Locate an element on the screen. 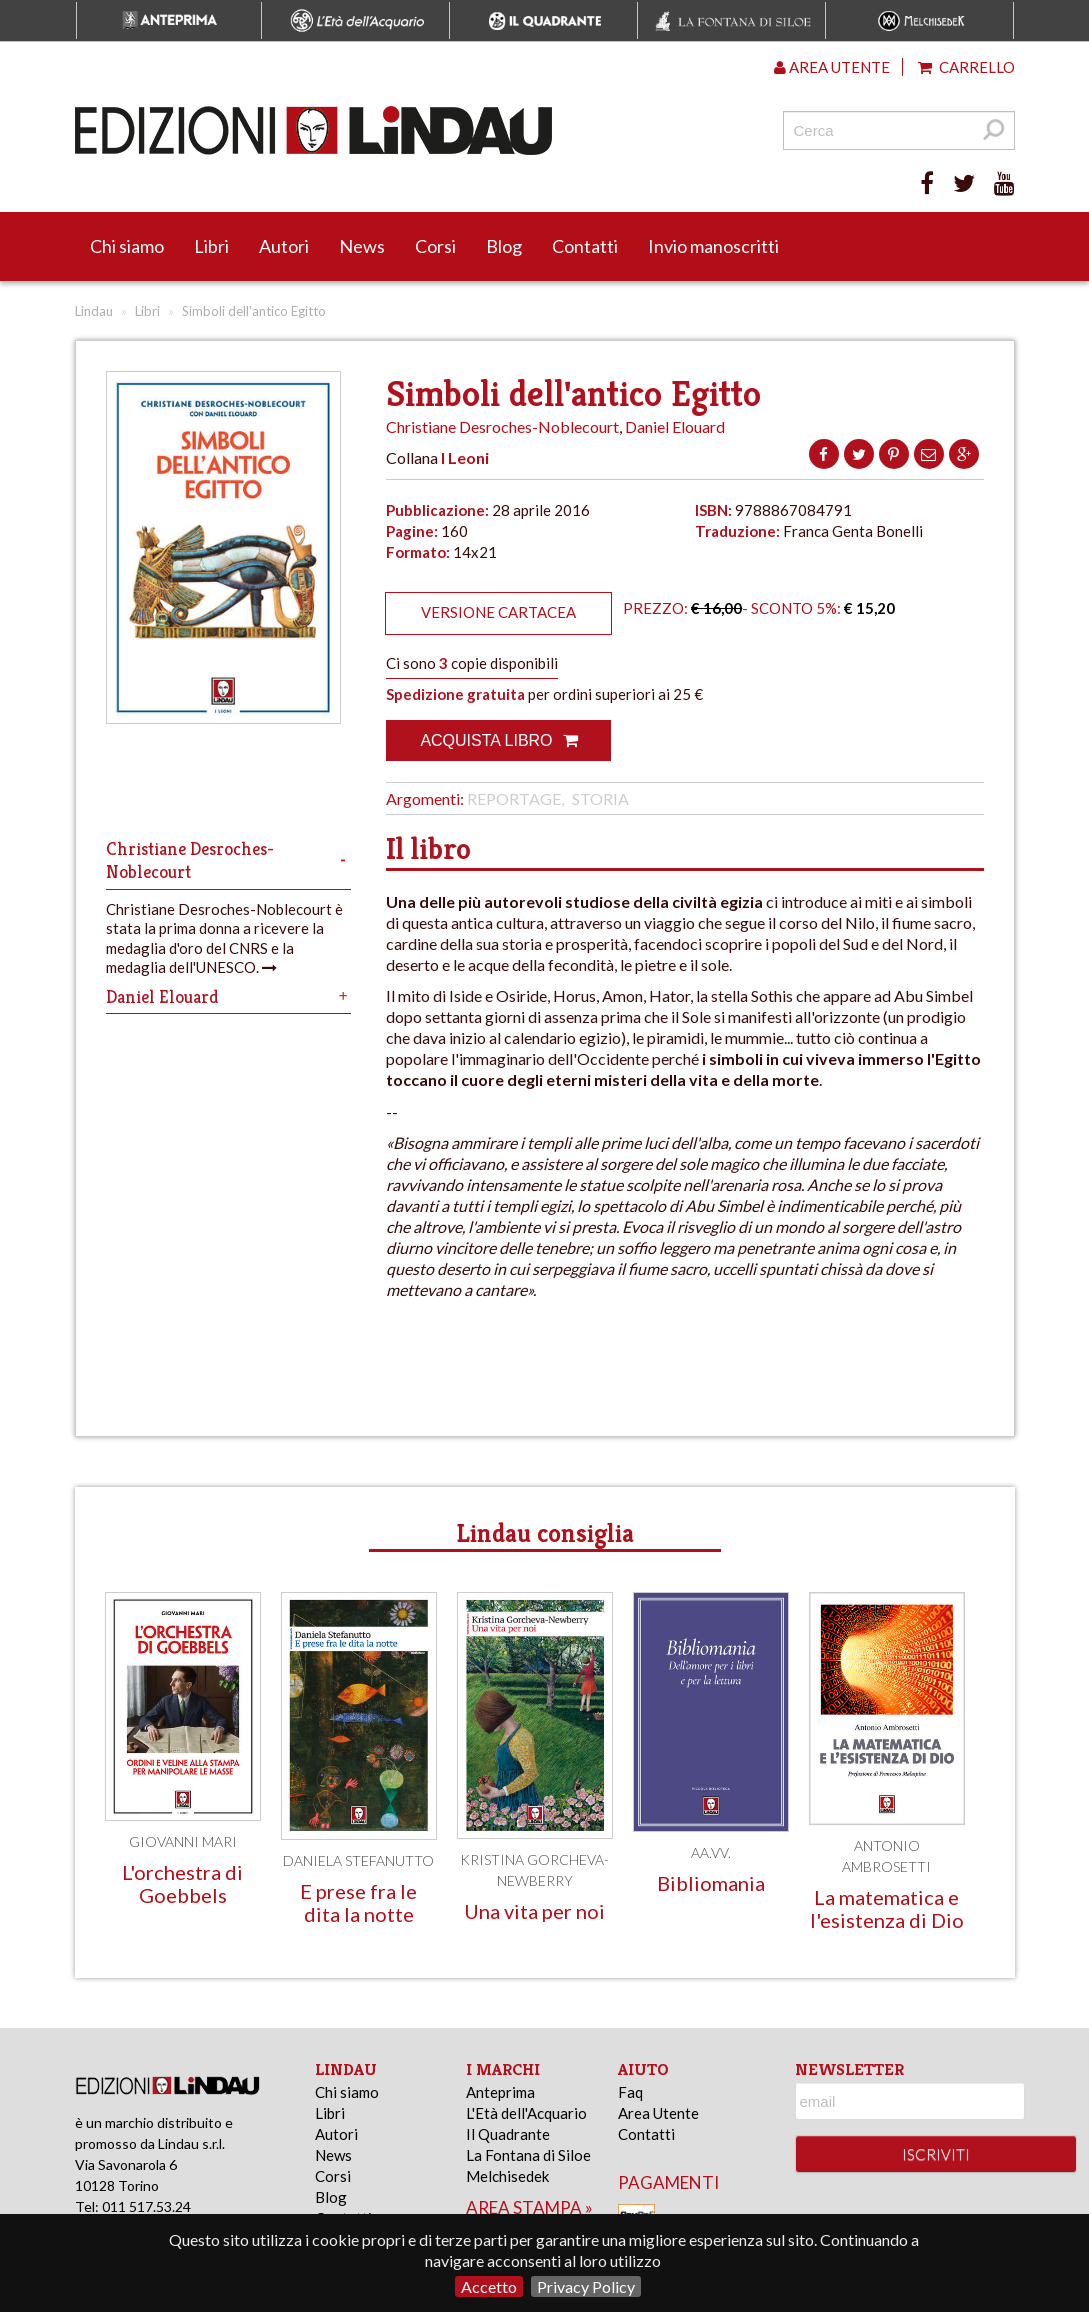 This screenshot has width=1089, height=2312. Libri is located at coordinates (211, 246).